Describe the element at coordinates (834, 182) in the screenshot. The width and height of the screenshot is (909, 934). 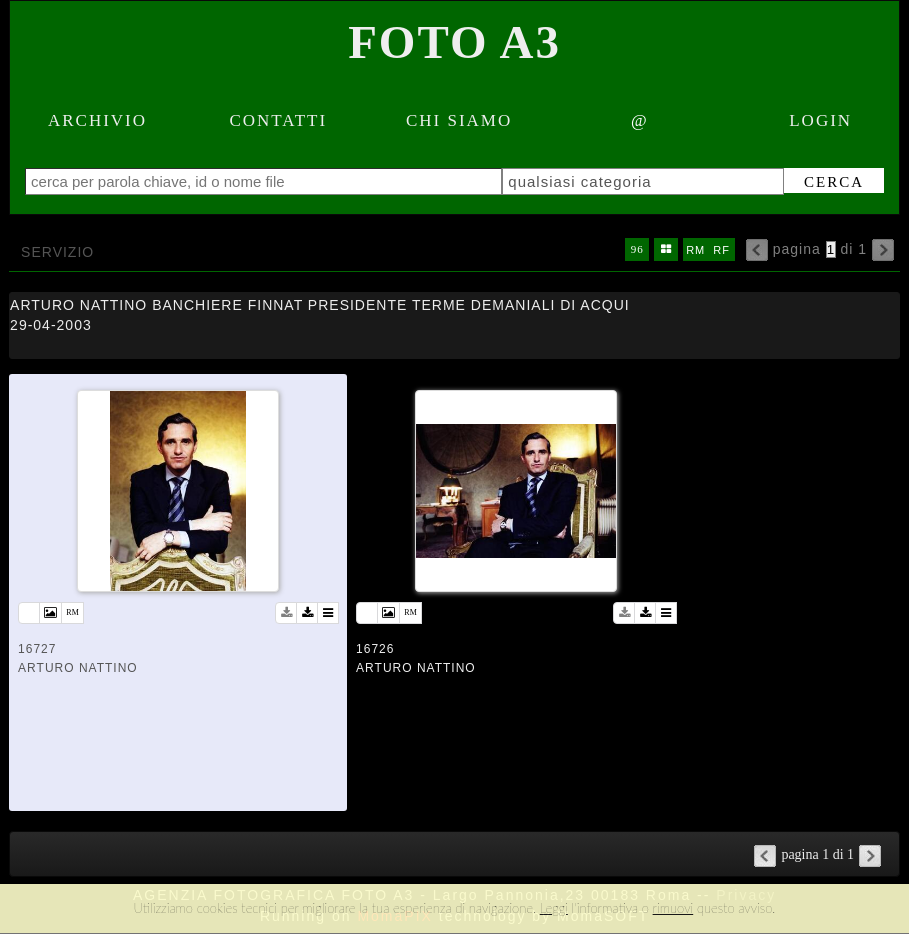
I see `cerca` at that location.